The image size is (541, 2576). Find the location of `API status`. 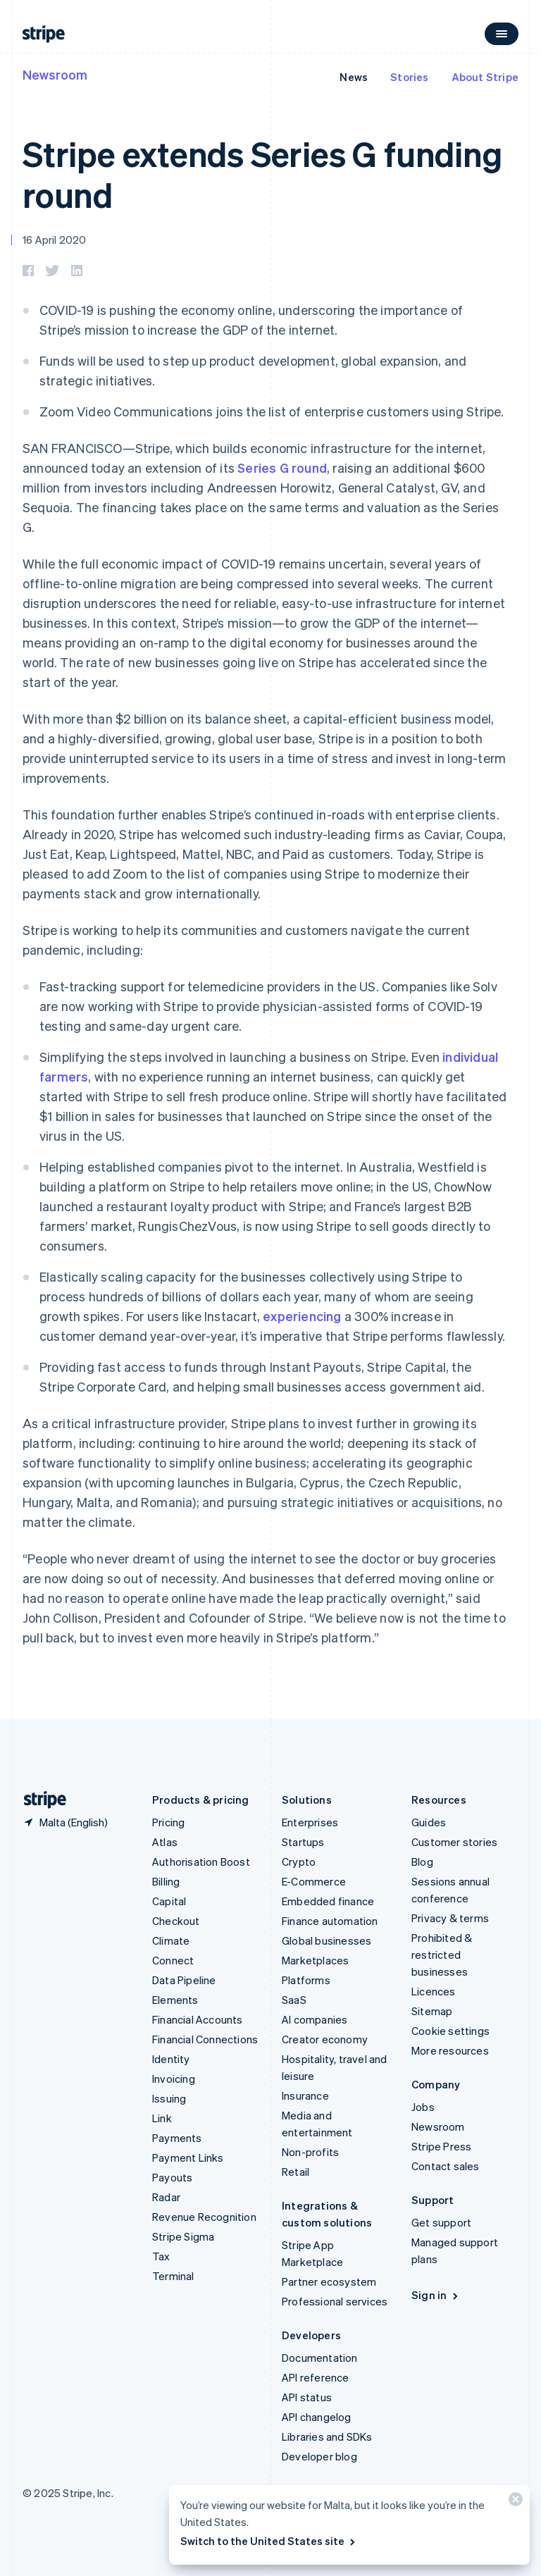

API status is located at coordinates (307, 2397).